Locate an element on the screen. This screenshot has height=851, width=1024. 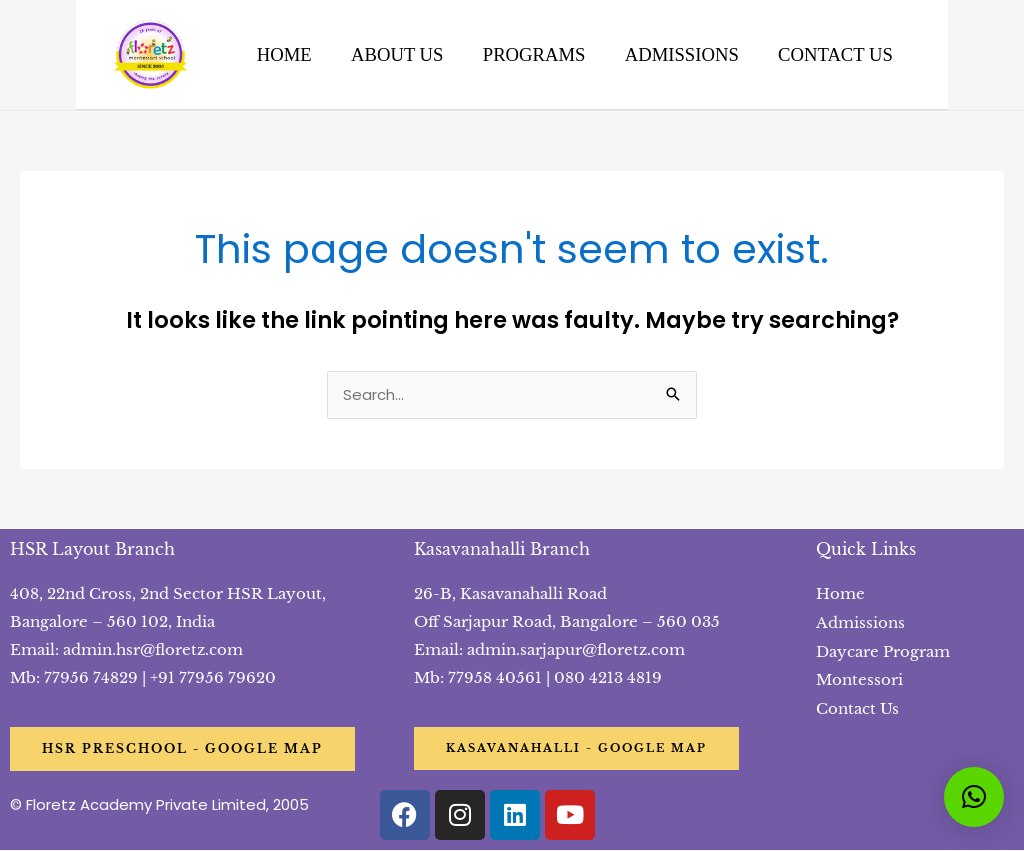
PROGRAMS is located at coordinates (534, 54).